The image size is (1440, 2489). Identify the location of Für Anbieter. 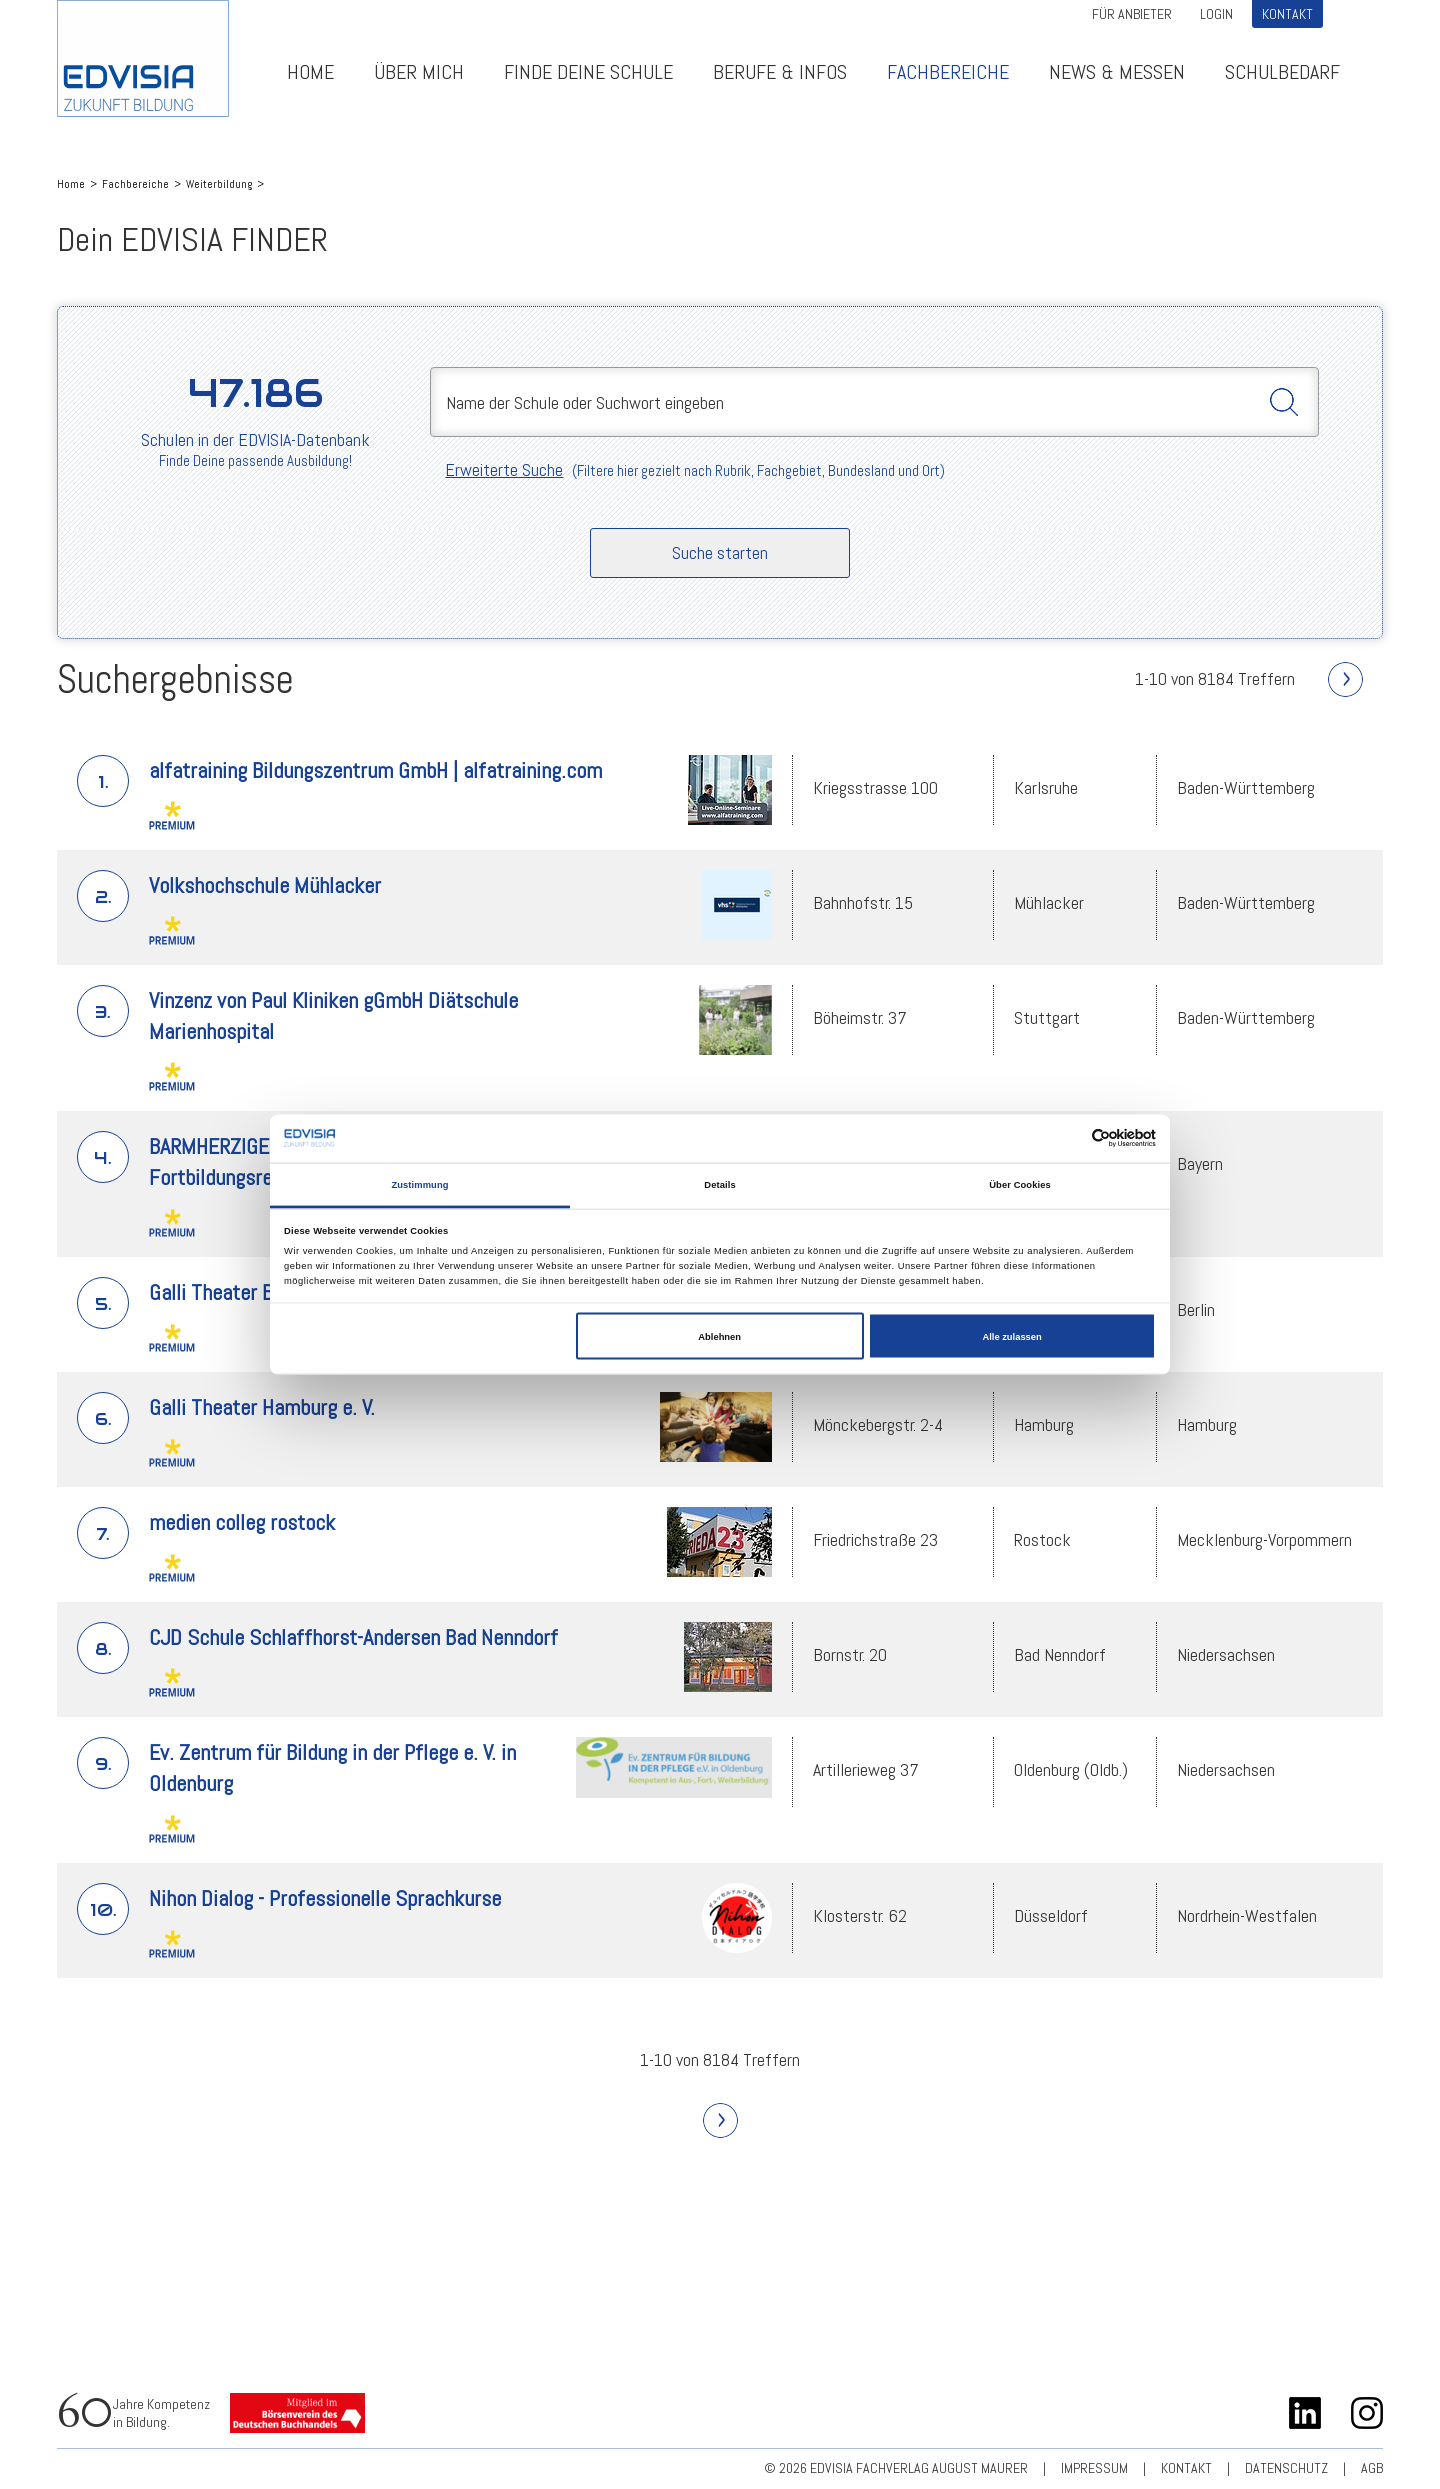
(1132, 14).